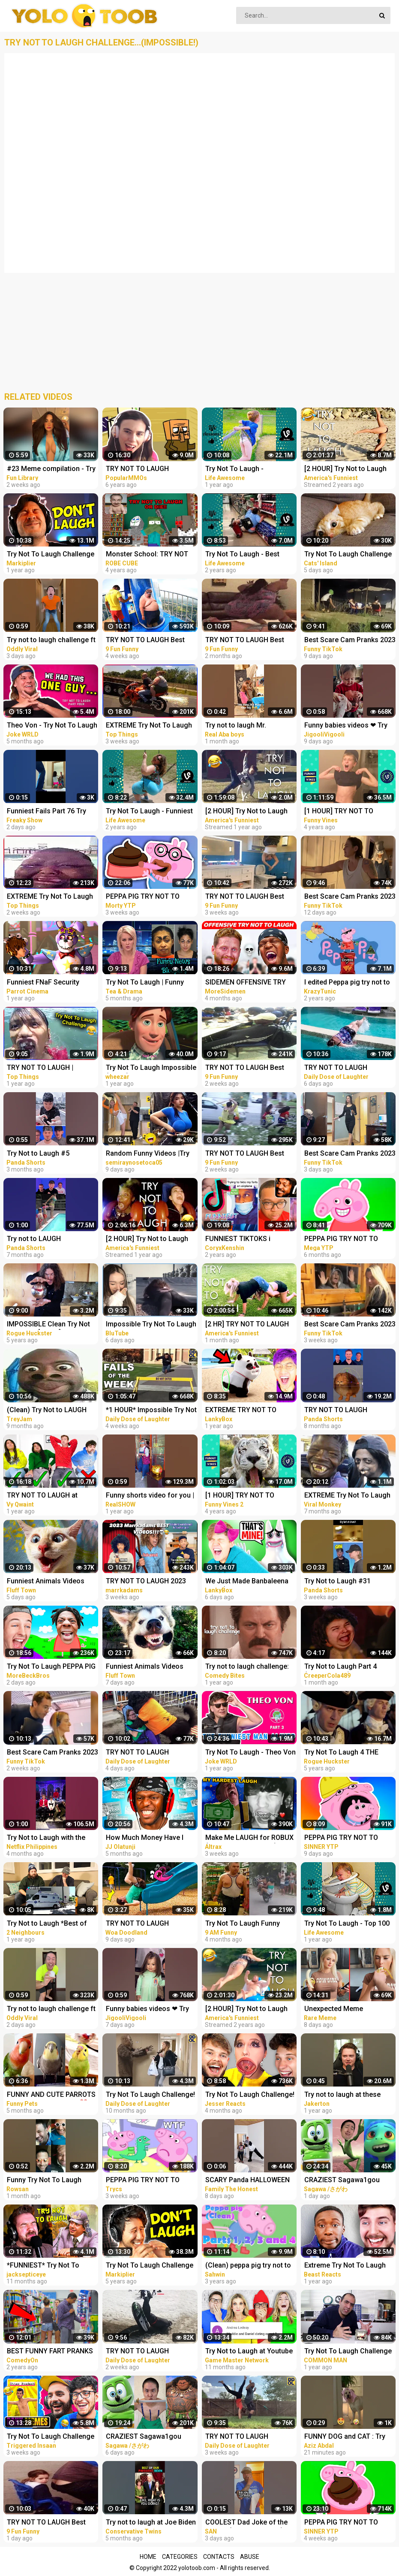 The width and height of the screenshot is (399, 2576). I want to click on PEPPA PIG TRY NOT TO LAUGH, so click(143, 897).